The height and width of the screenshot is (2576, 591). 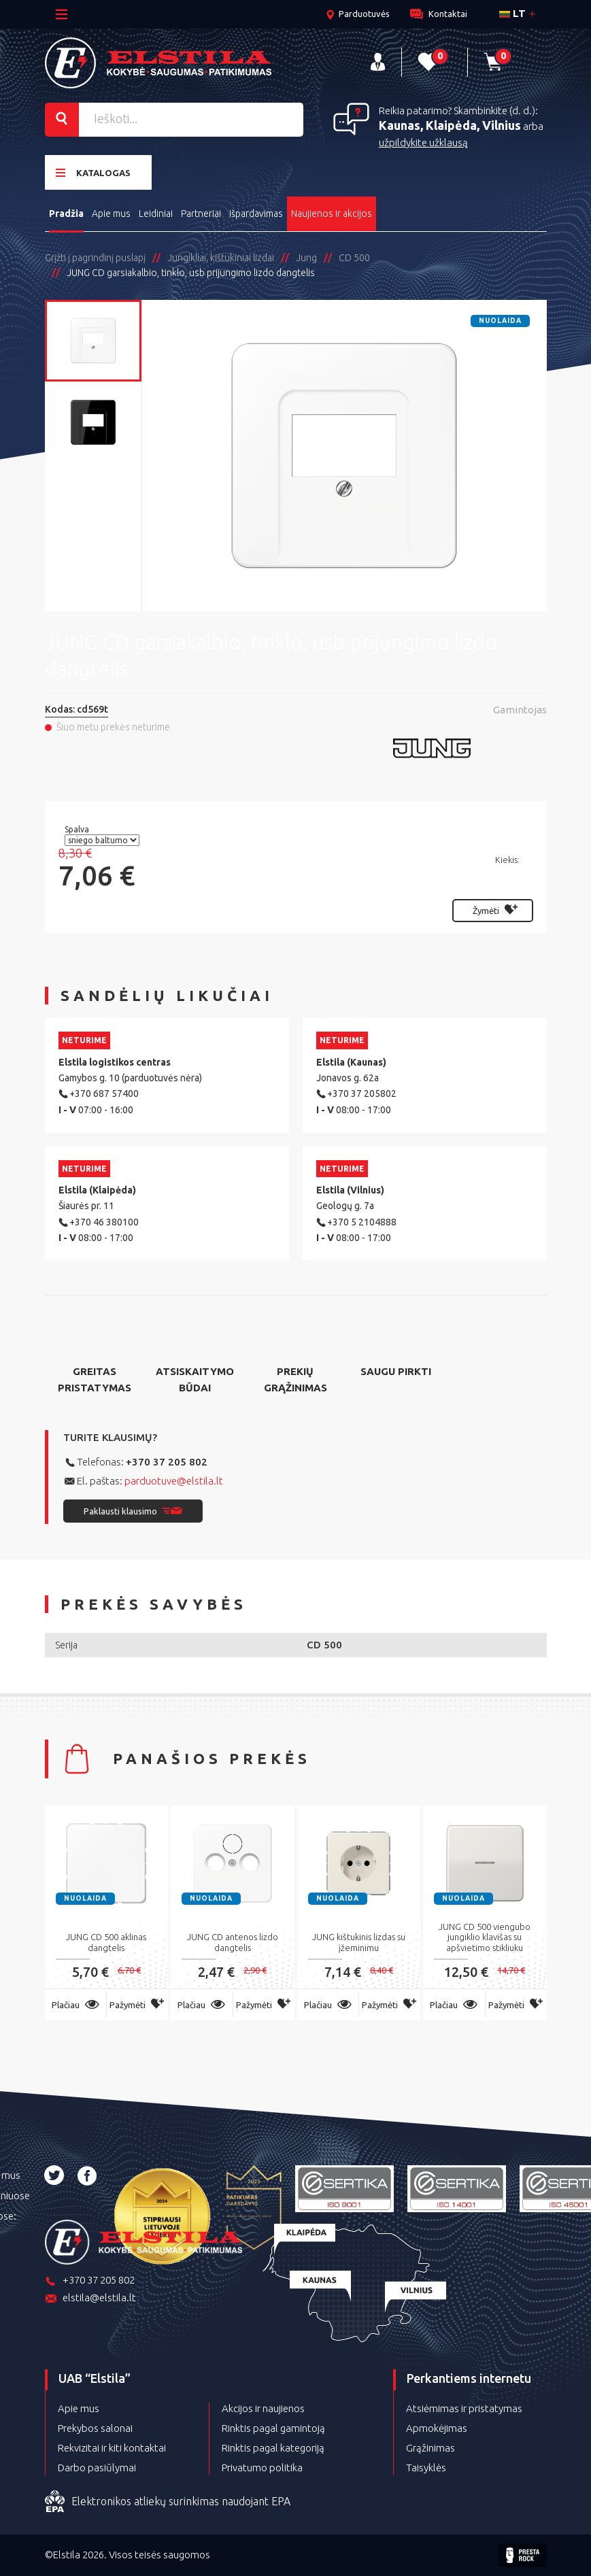 What do you see at coordinates (273, 2428) in the screenshot?
I see `Rinktis pagal gamintoją` at bounding box center [273, 2428].